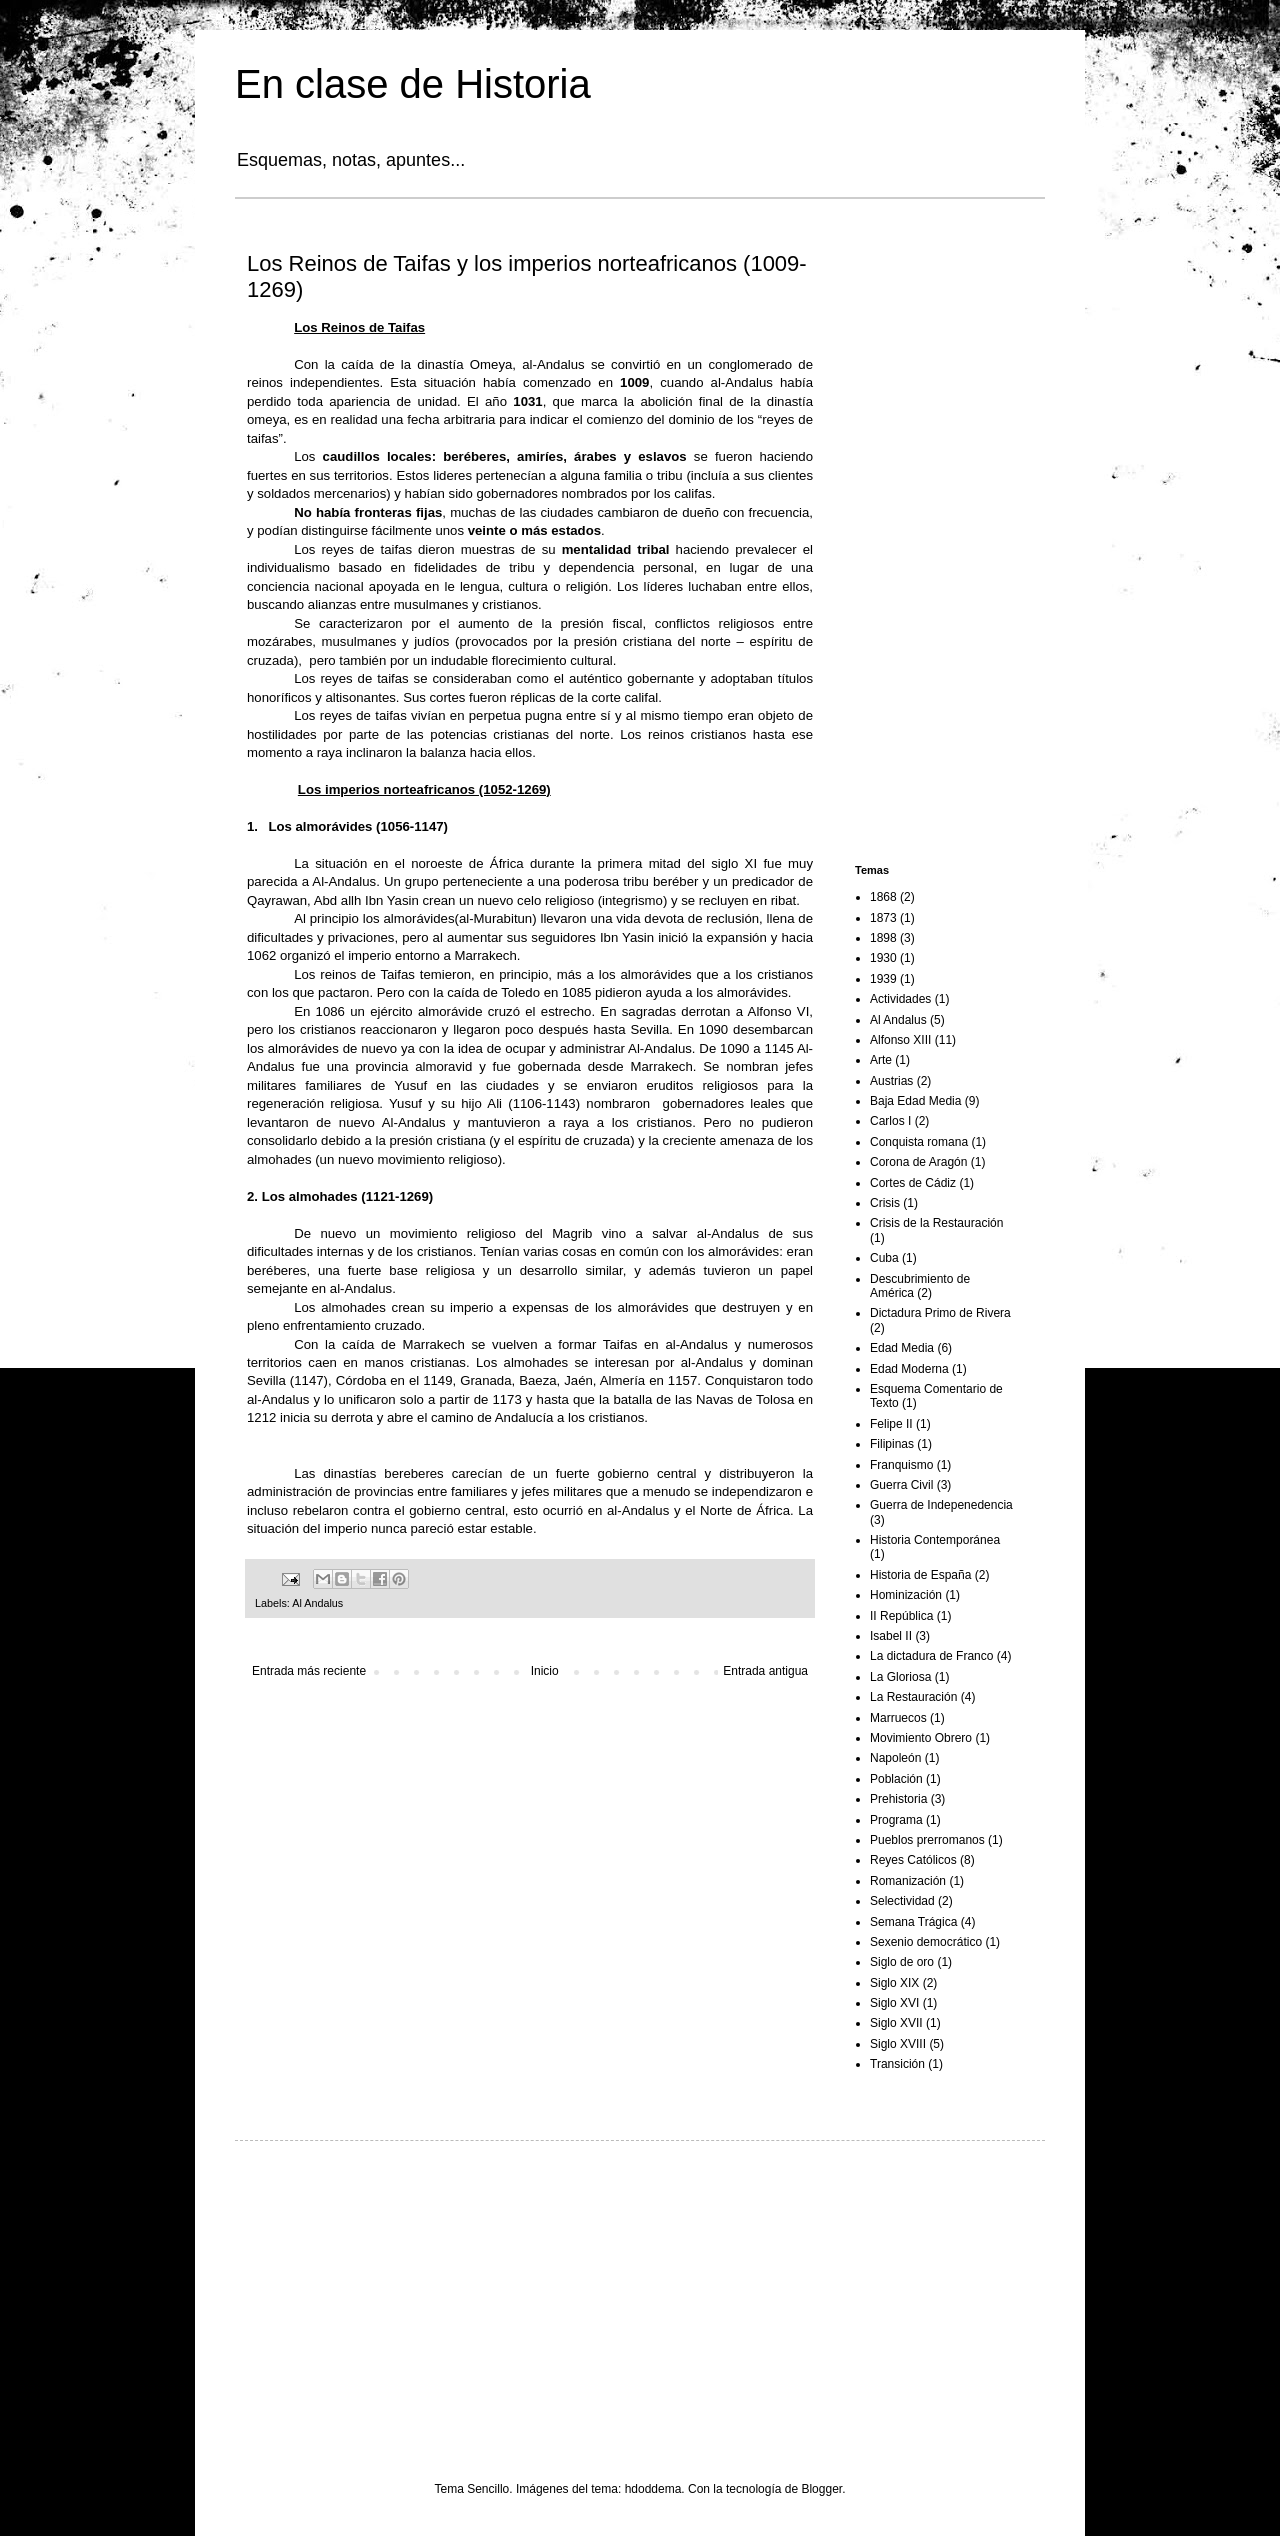 The height and width of the screenshot is (2536, 1280). What do you see at coordinates (898, 1799) in the screenshot?
I see `Prehistoria` at bounding box center [898, 1799].